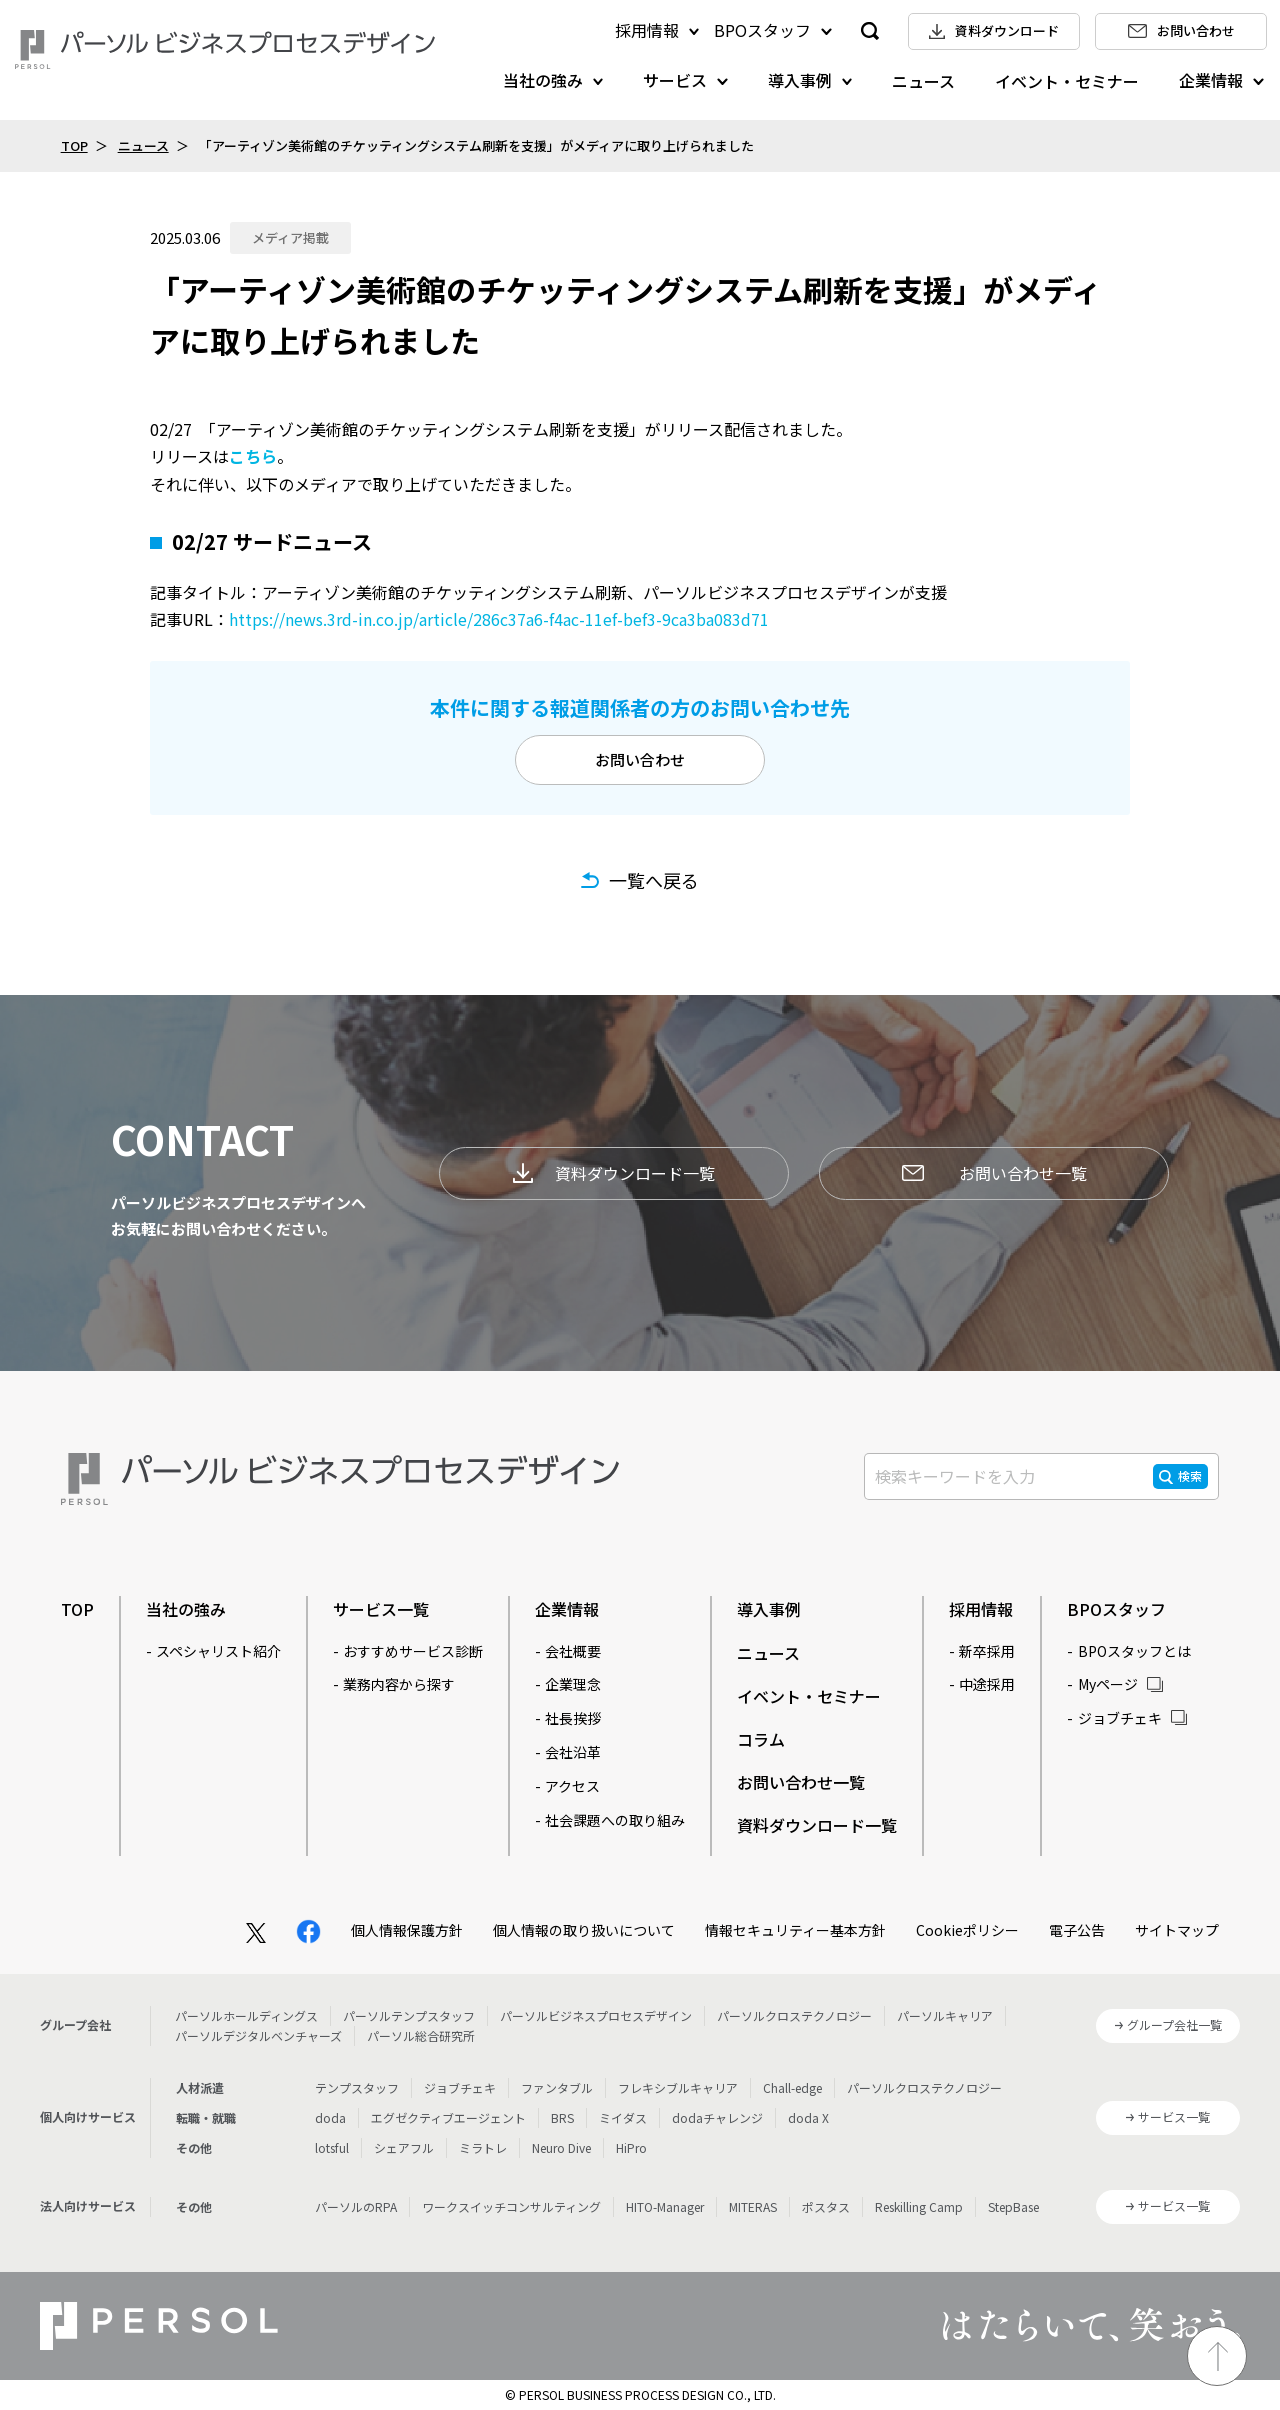 The image size is (1280, 2410). What do you see at coordinates (987, 1651) in the screenshot?
I see `新卒採用` at bounding box center [987, 1651].